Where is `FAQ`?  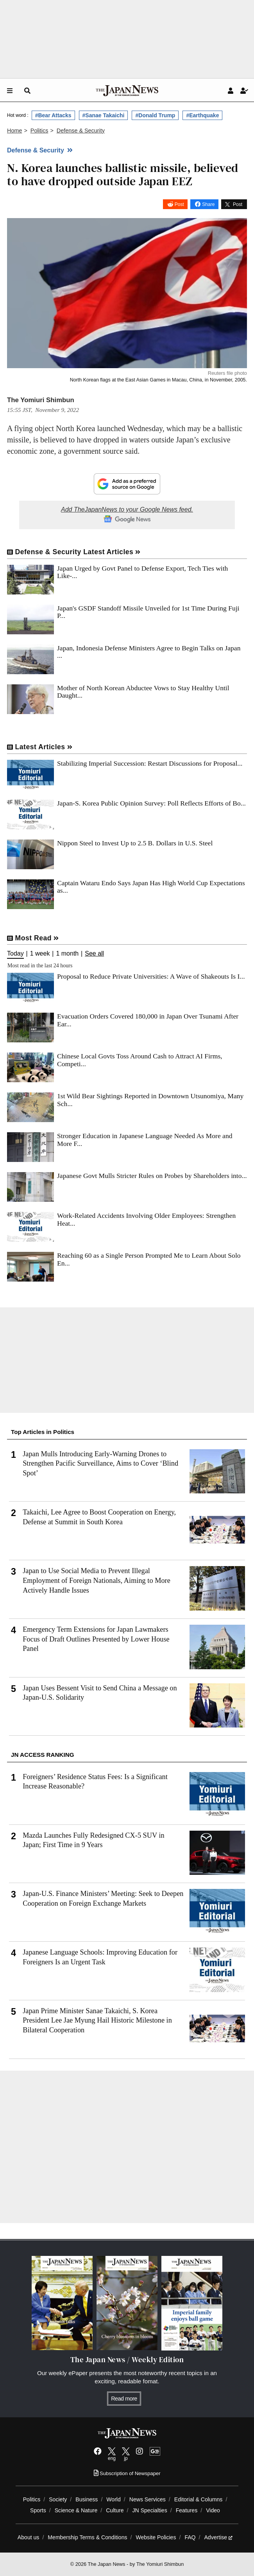 FAQ is located at coordinates (189, 2537).